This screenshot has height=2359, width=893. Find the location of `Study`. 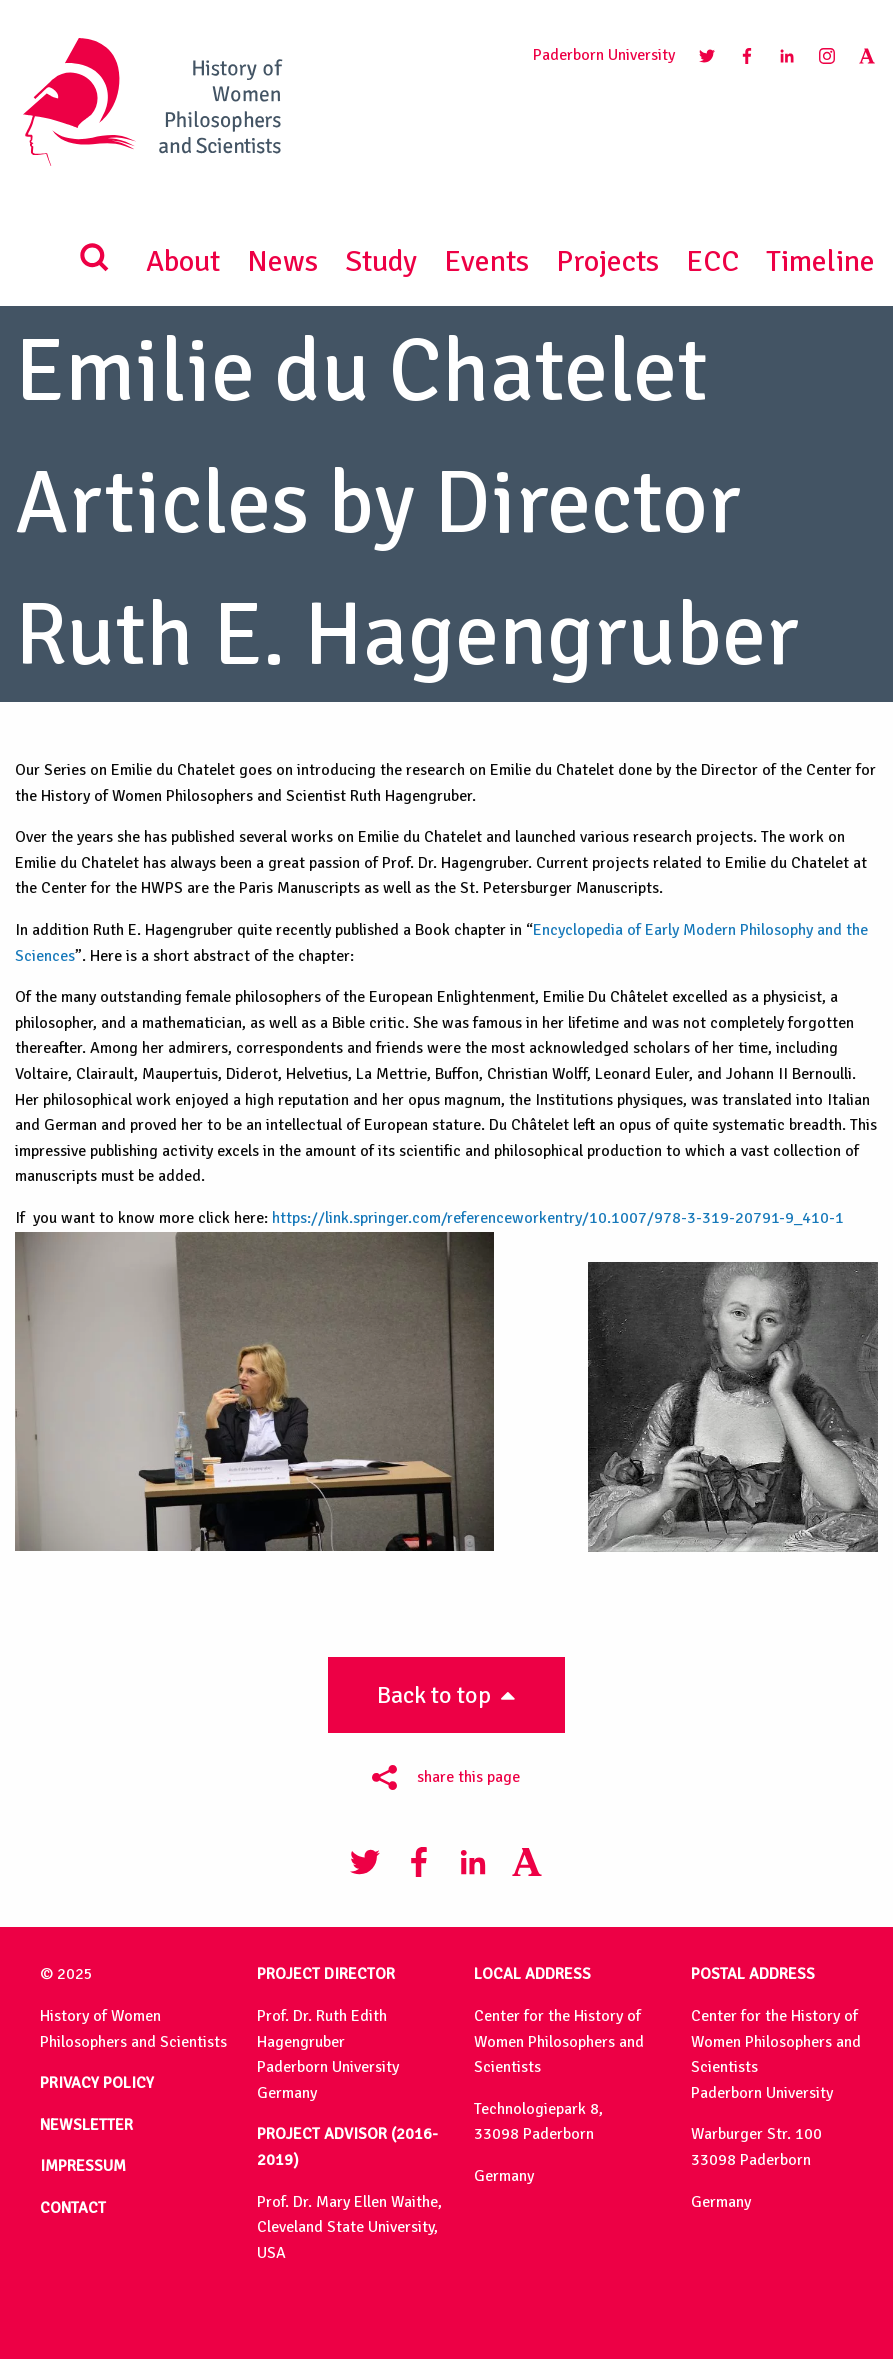

Study is located at coordinates (381, 261).